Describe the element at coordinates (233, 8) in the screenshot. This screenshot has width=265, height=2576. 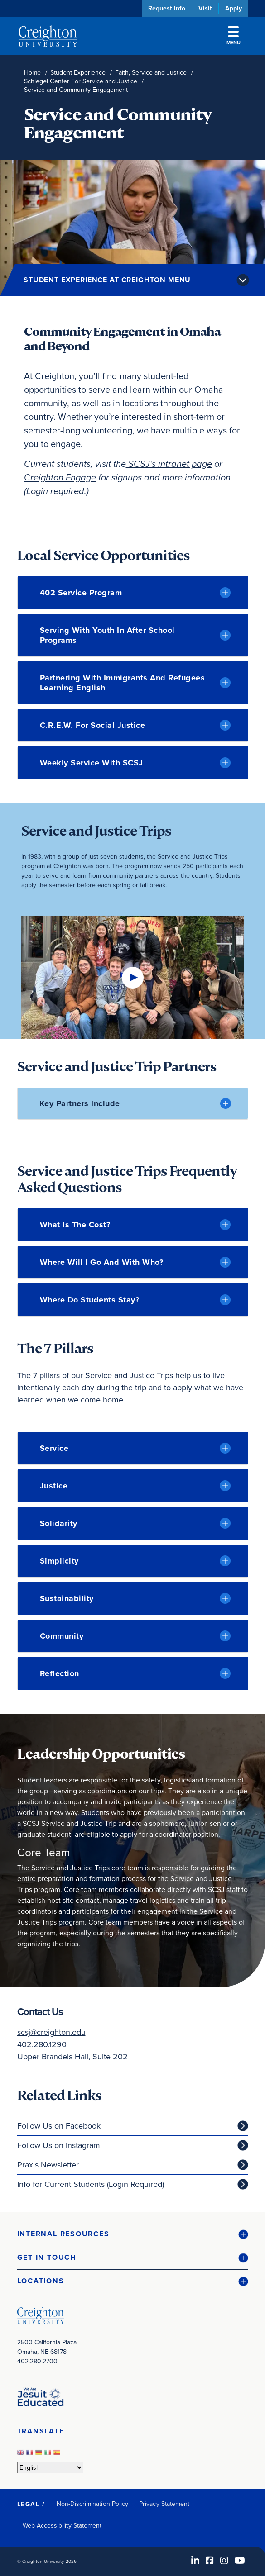
I see `Apply` at that location.